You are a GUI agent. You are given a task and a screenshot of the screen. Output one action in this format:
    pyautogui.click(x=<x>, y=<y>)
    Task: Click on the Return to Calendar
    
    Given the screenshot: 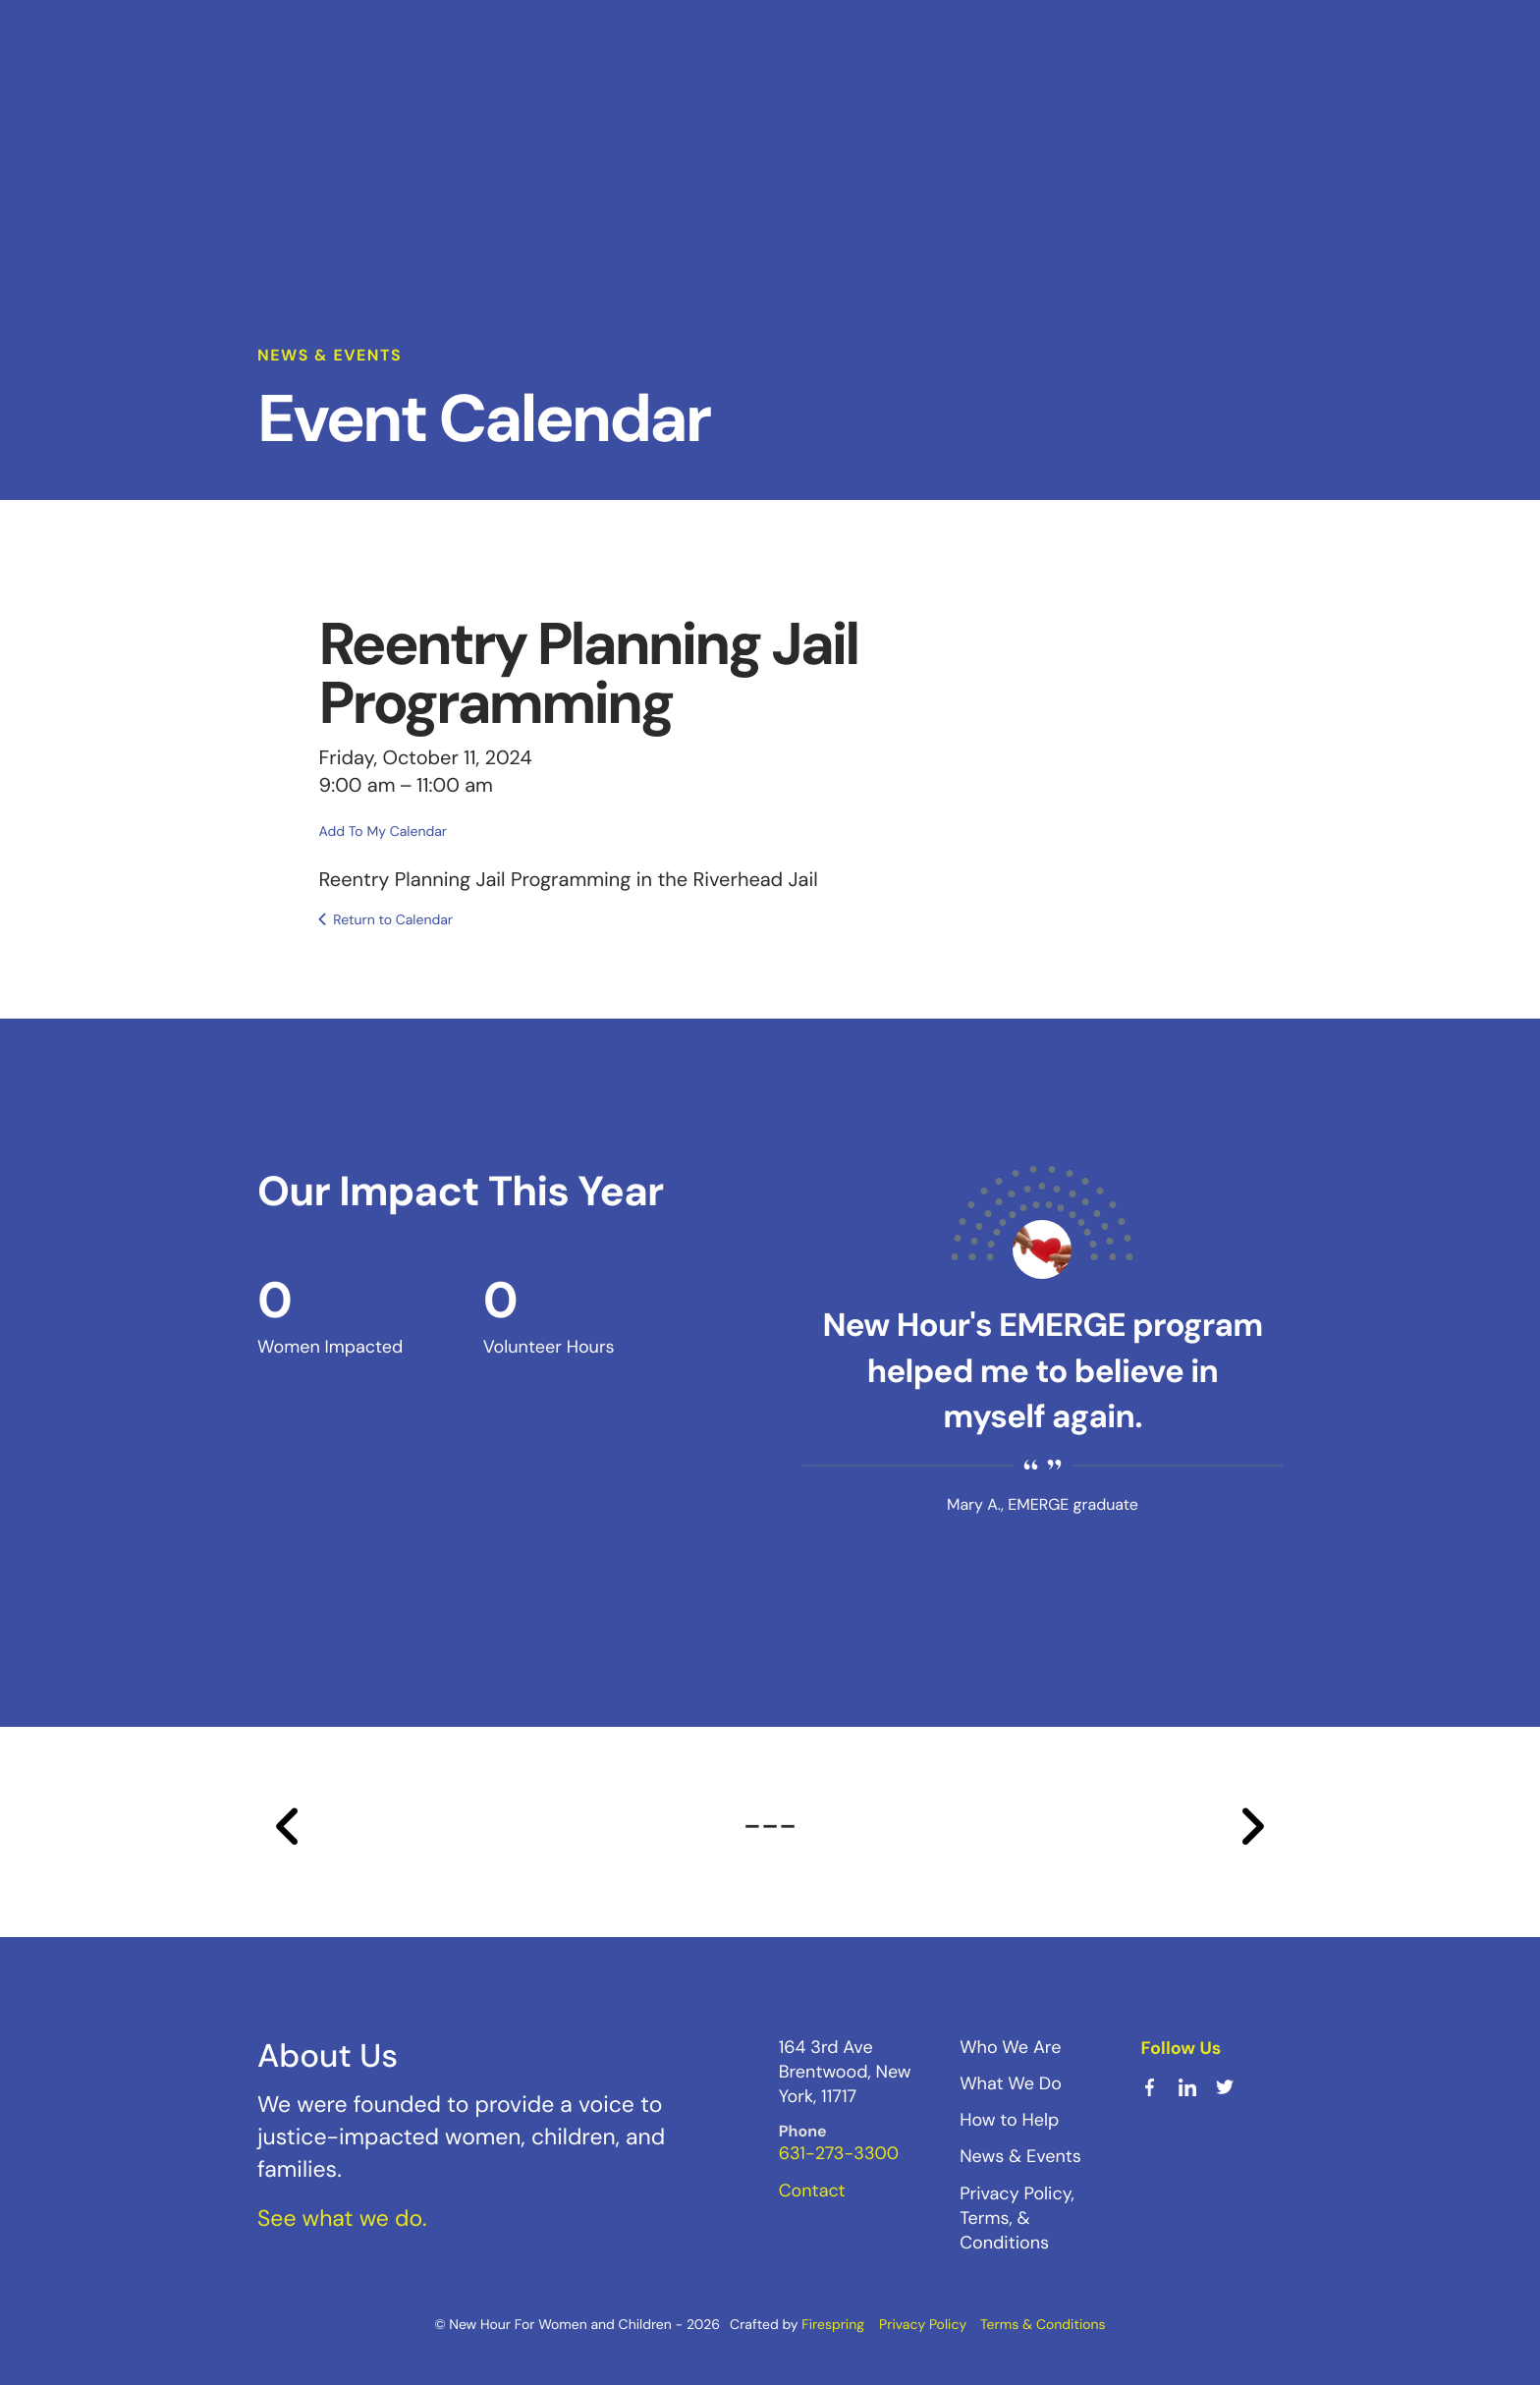 What is the action you would take?
    pyautogui.click(x=393, y=919)
    